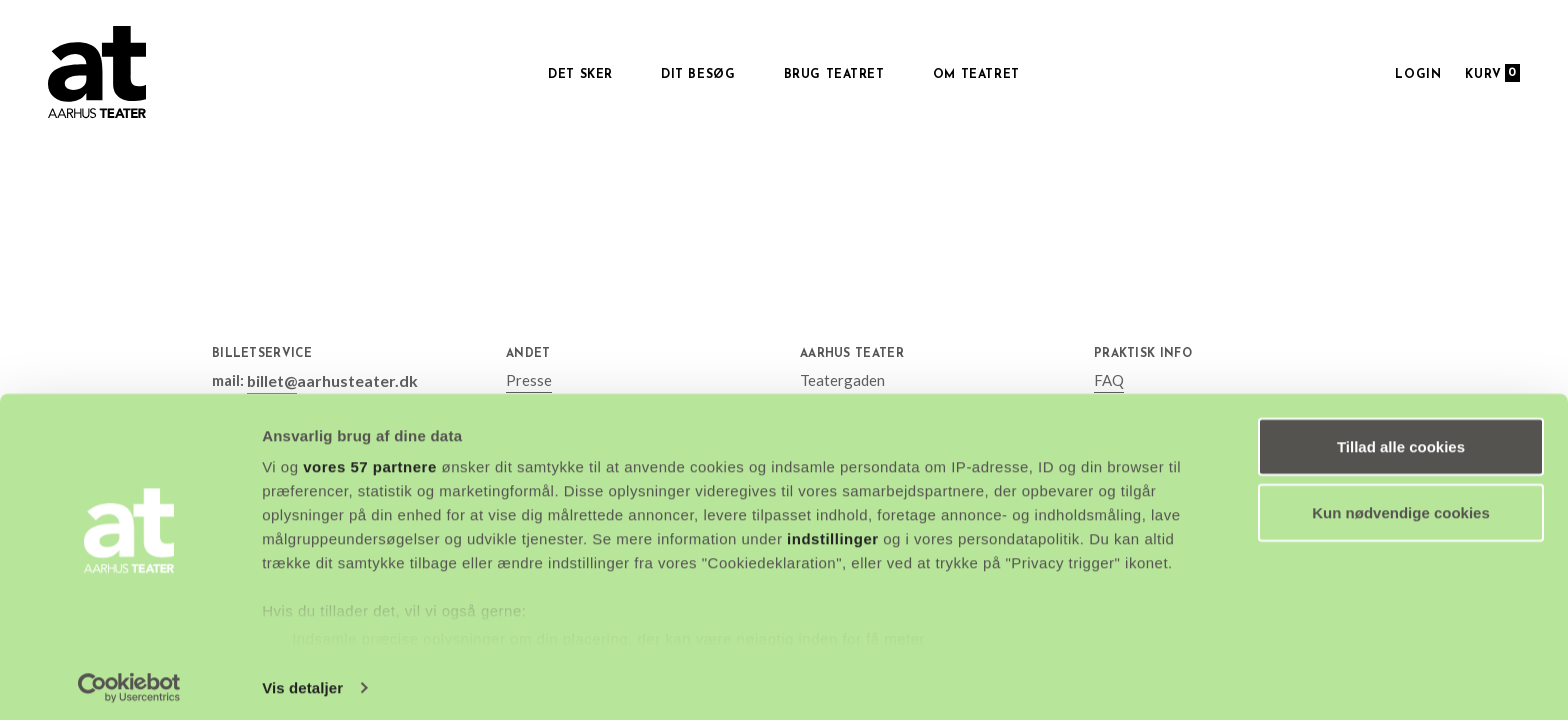  What do you see at coordinates (580, 75) in the screenshot?
I see `Det sker [button]` at bounding box center [580, 75].